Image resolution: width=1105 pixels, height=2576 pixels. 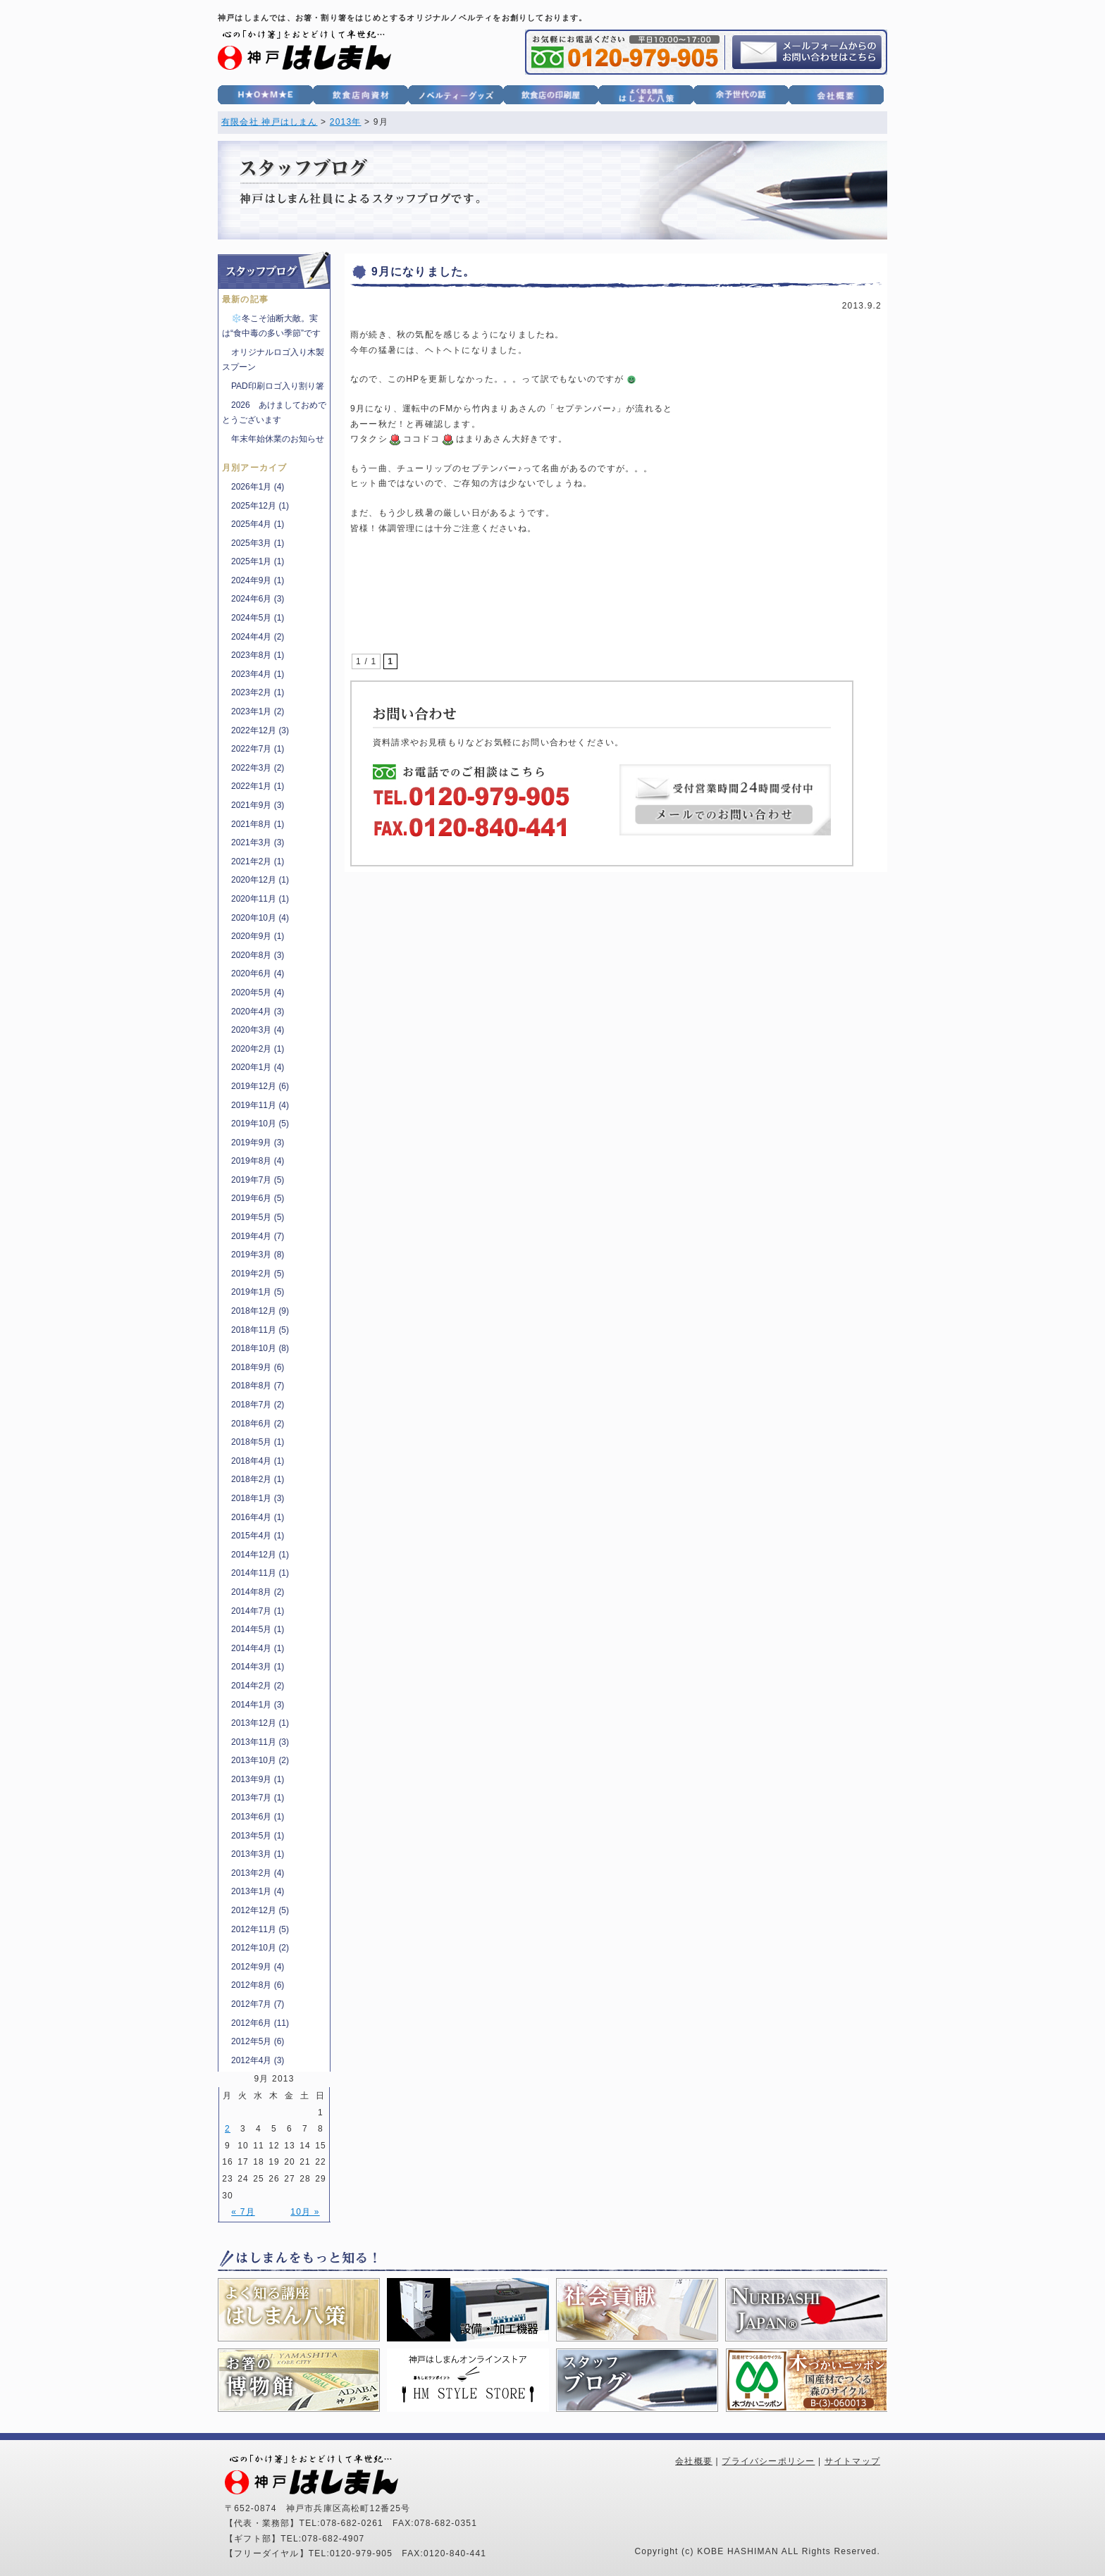 What do you see at coordinates (257, 1142) in the screenshot?
I see `2019年9月 (3)` at bounding box center [257, 1142].